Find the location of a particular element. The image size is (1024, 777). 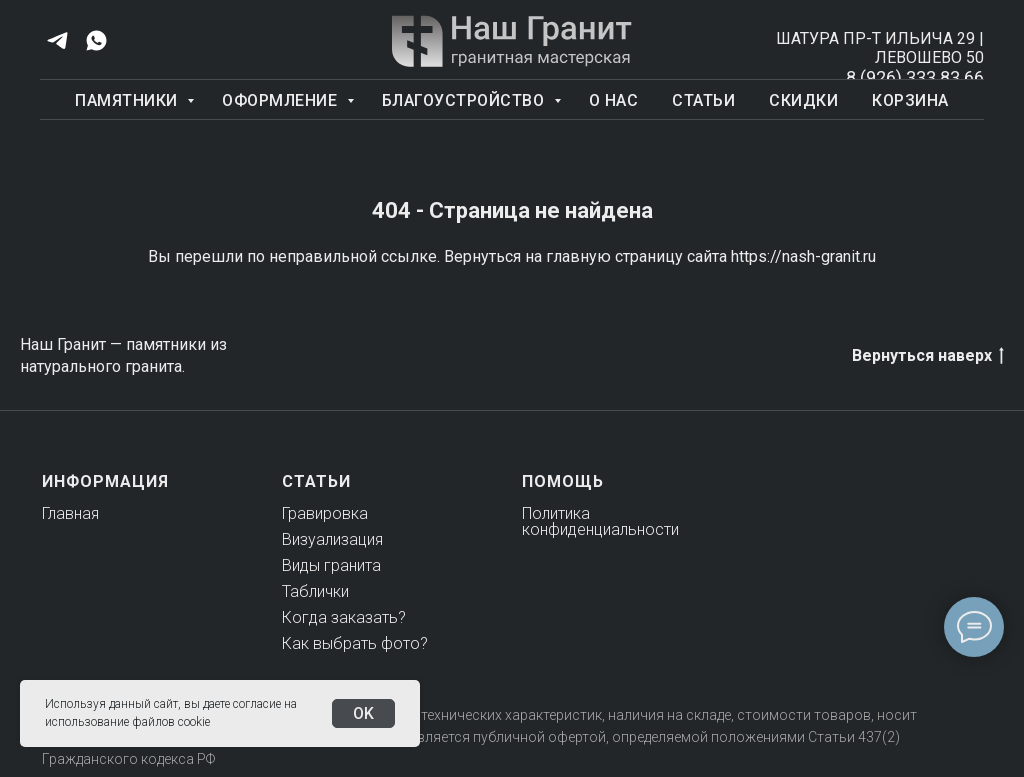

https://nash-granit.ru is located at coordinates (803, 256).